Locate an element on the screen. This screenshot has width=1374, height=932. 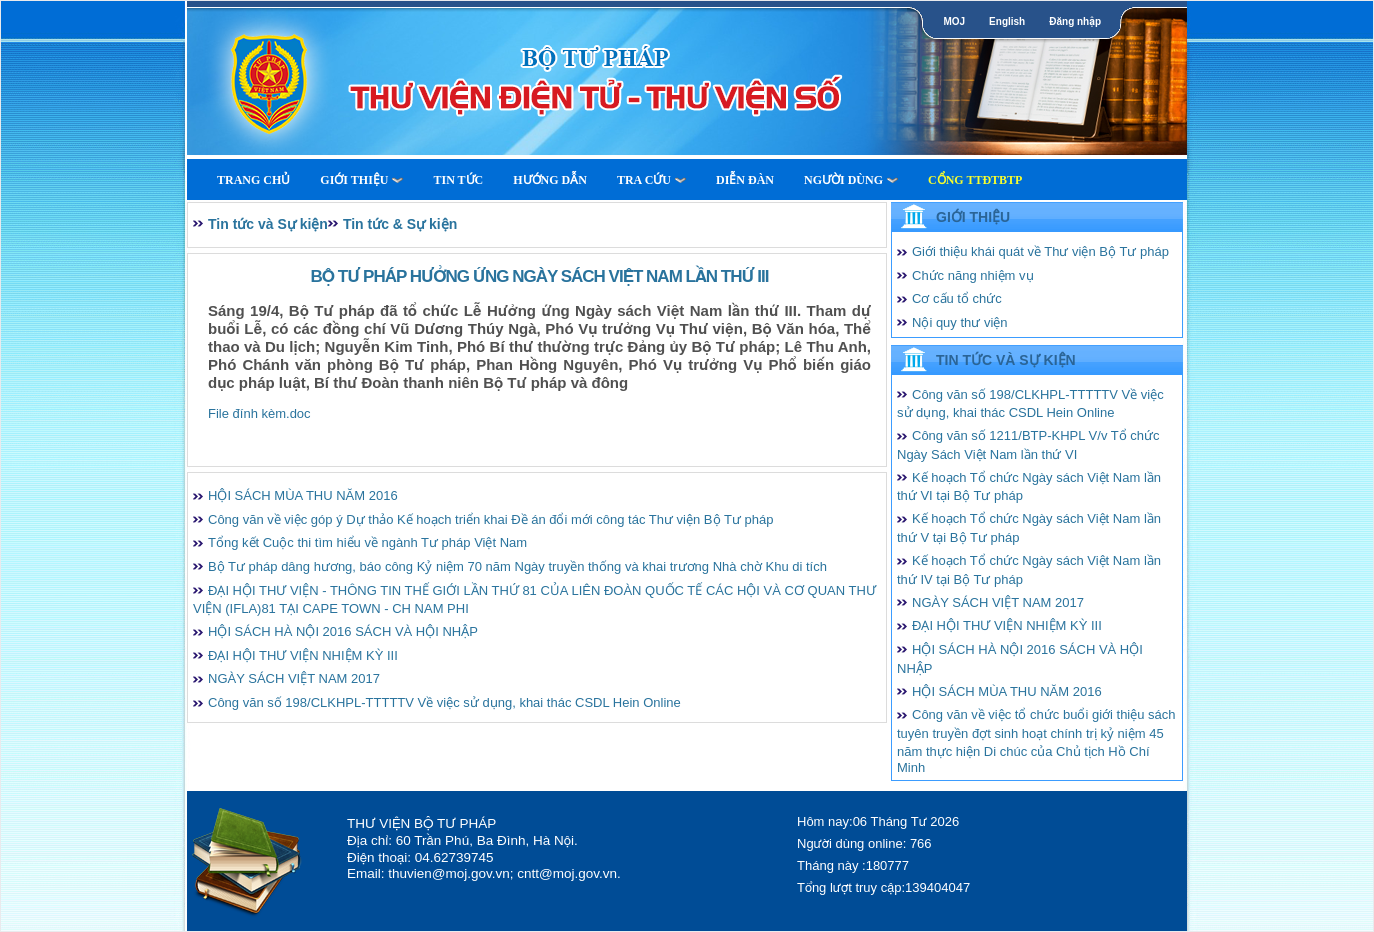
NGÀY SÁCH VIỆT NAM 2017 is located at coordinates (294, 678).